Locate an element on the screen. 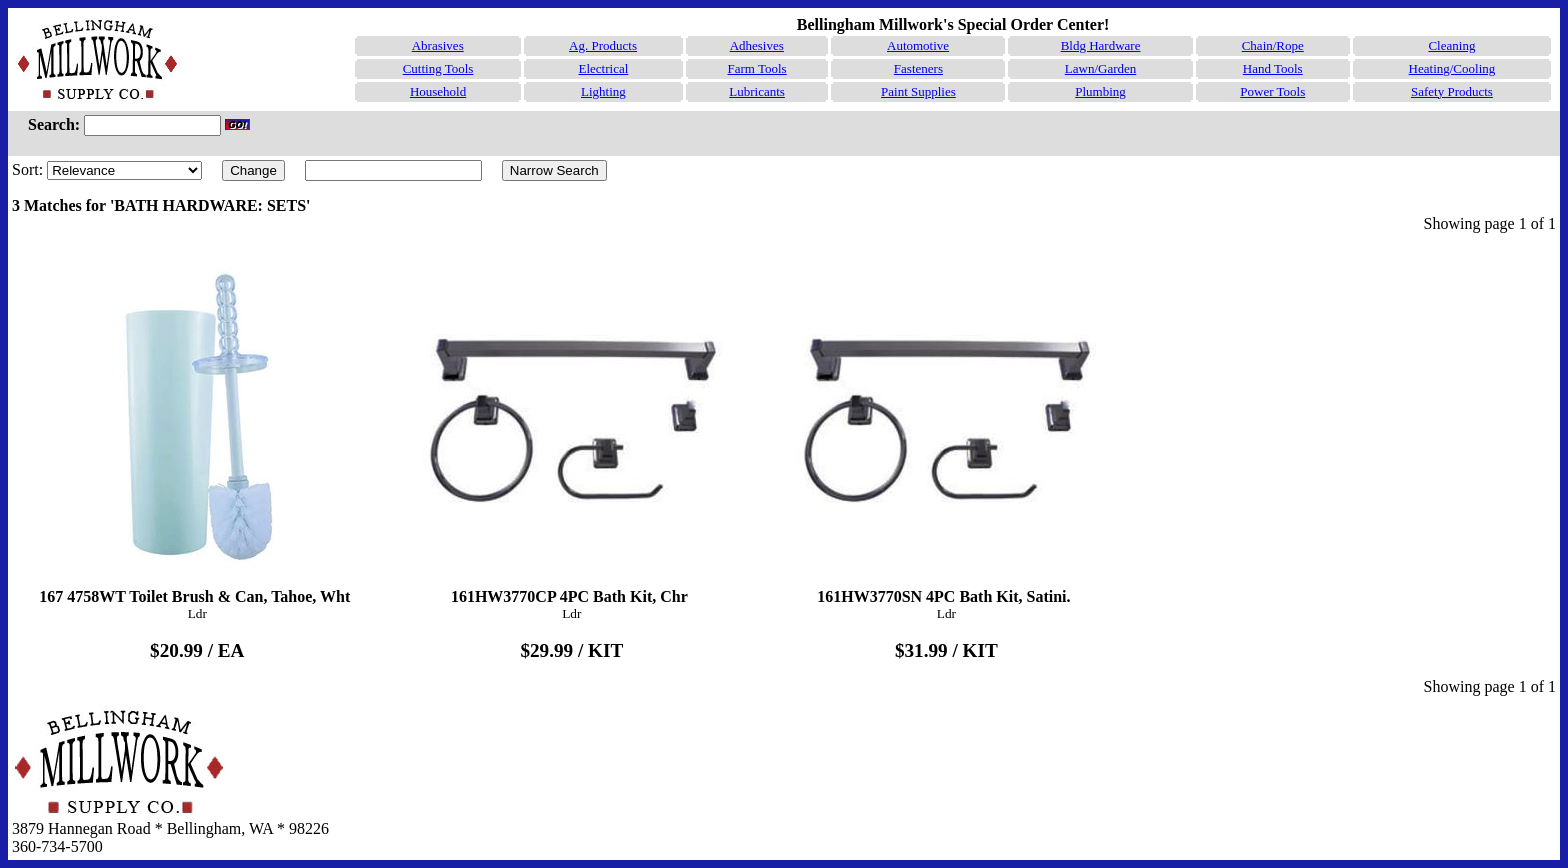  Lighting is located at coordinates (603, 91).